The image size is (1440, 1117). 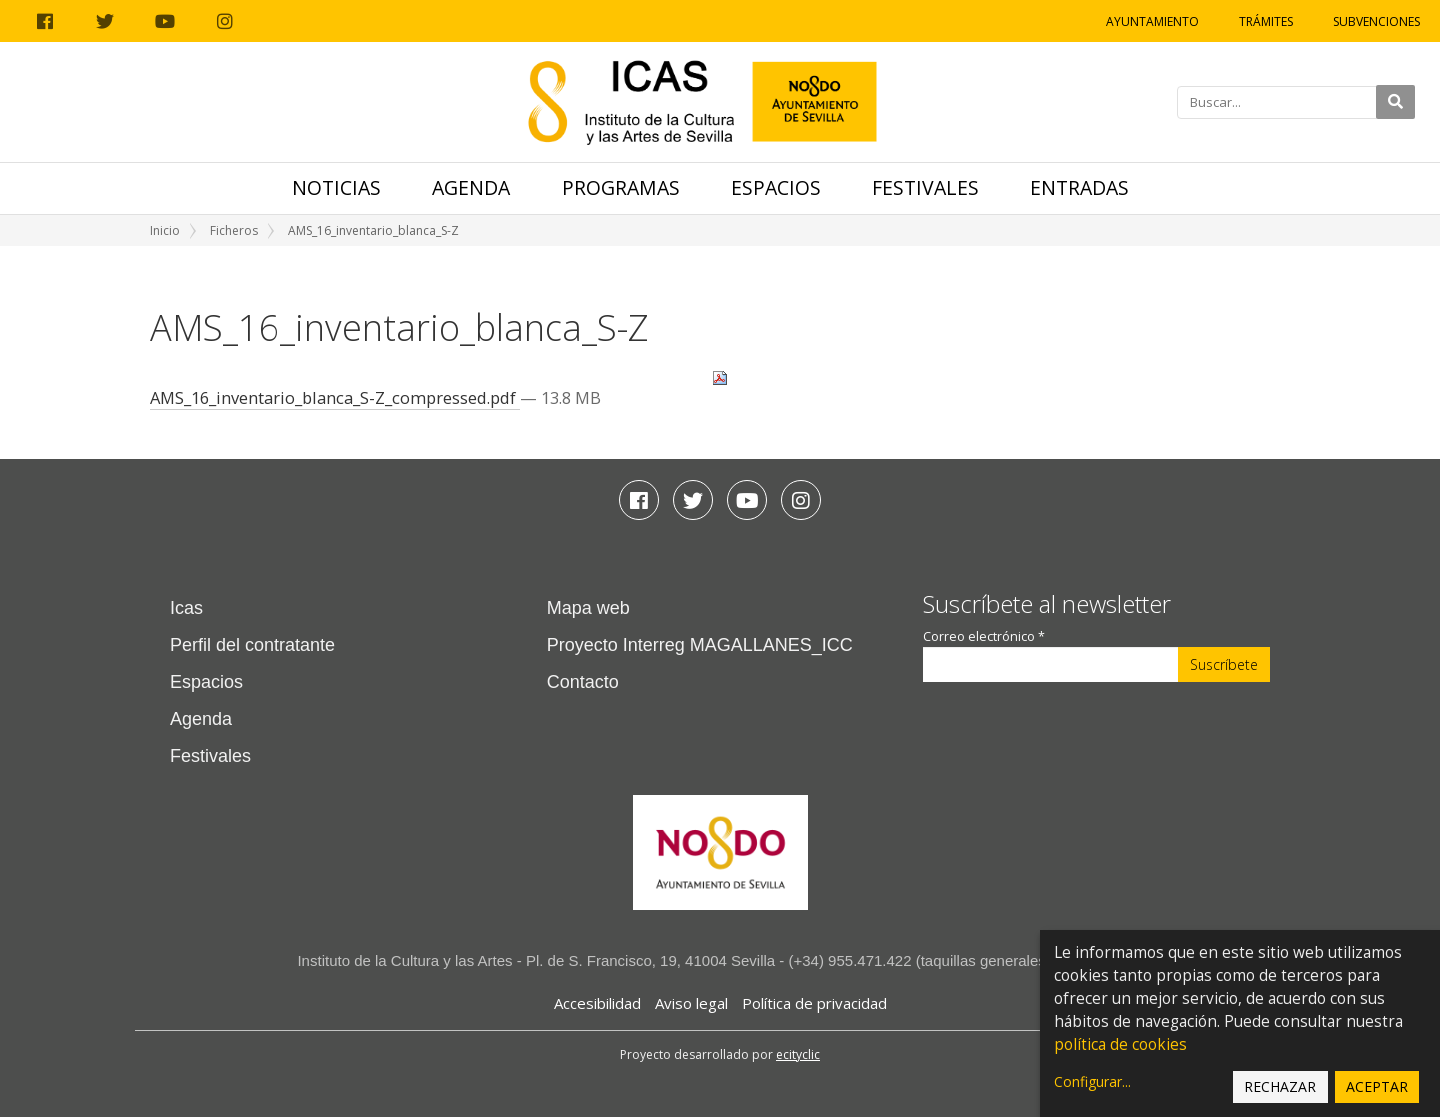 I want to click on Correo electrónico, so click(x=984, y=636).